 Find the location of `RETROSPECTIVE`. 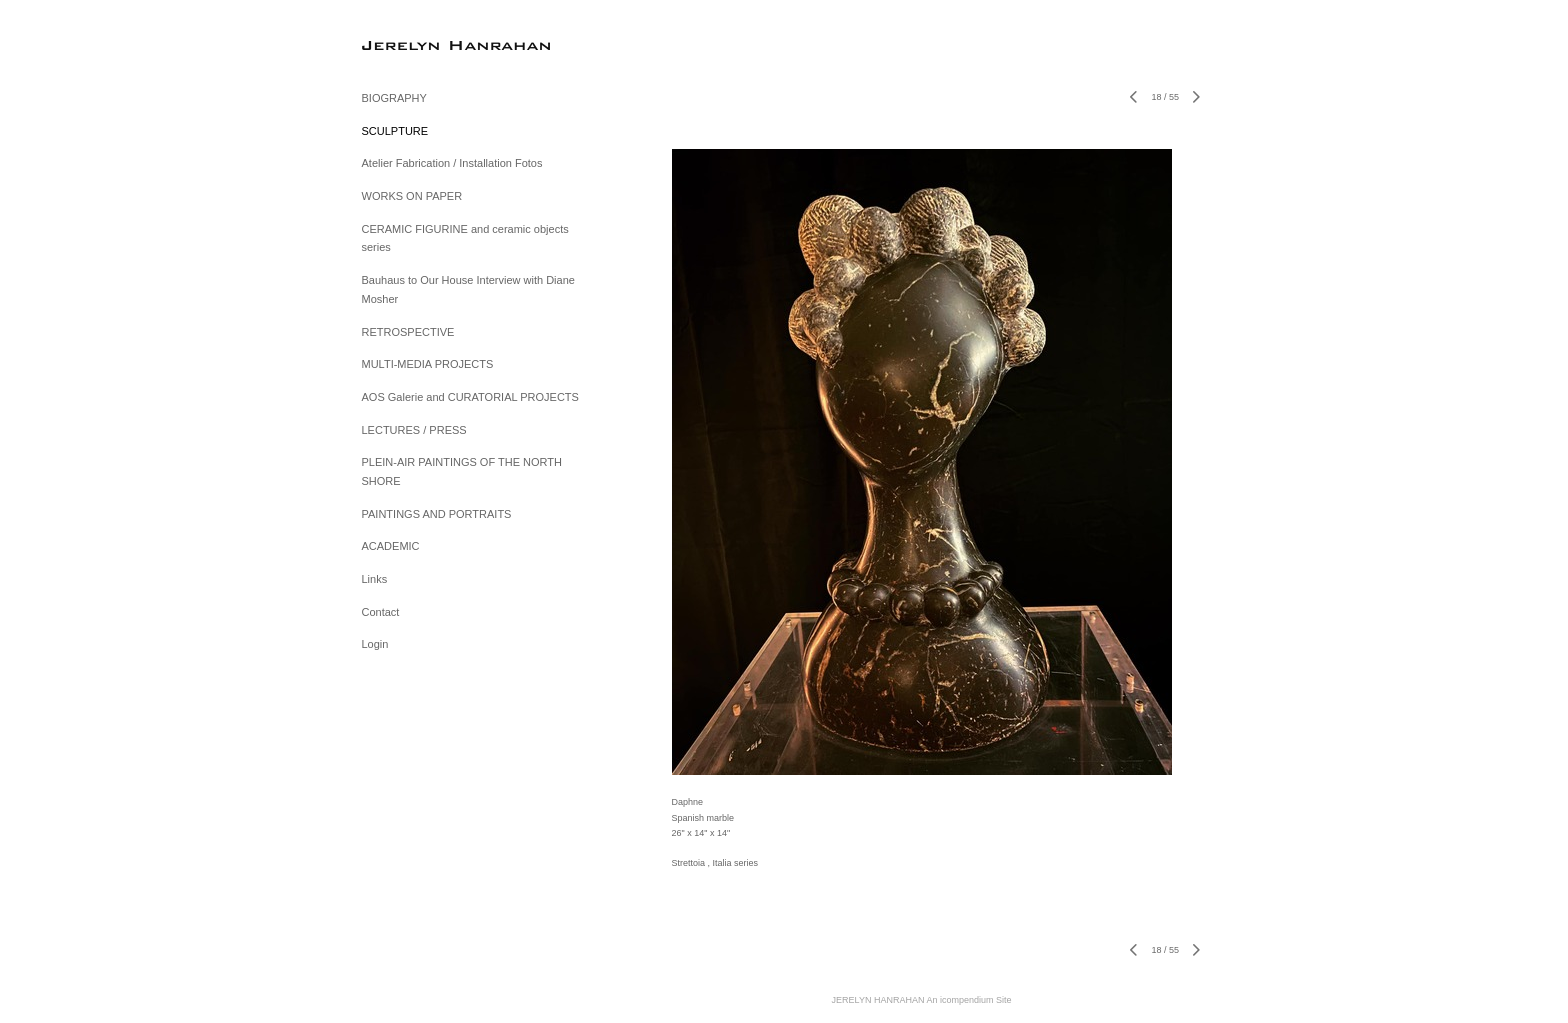

RETROSPECTIVE is located at coordinates (408, 332).